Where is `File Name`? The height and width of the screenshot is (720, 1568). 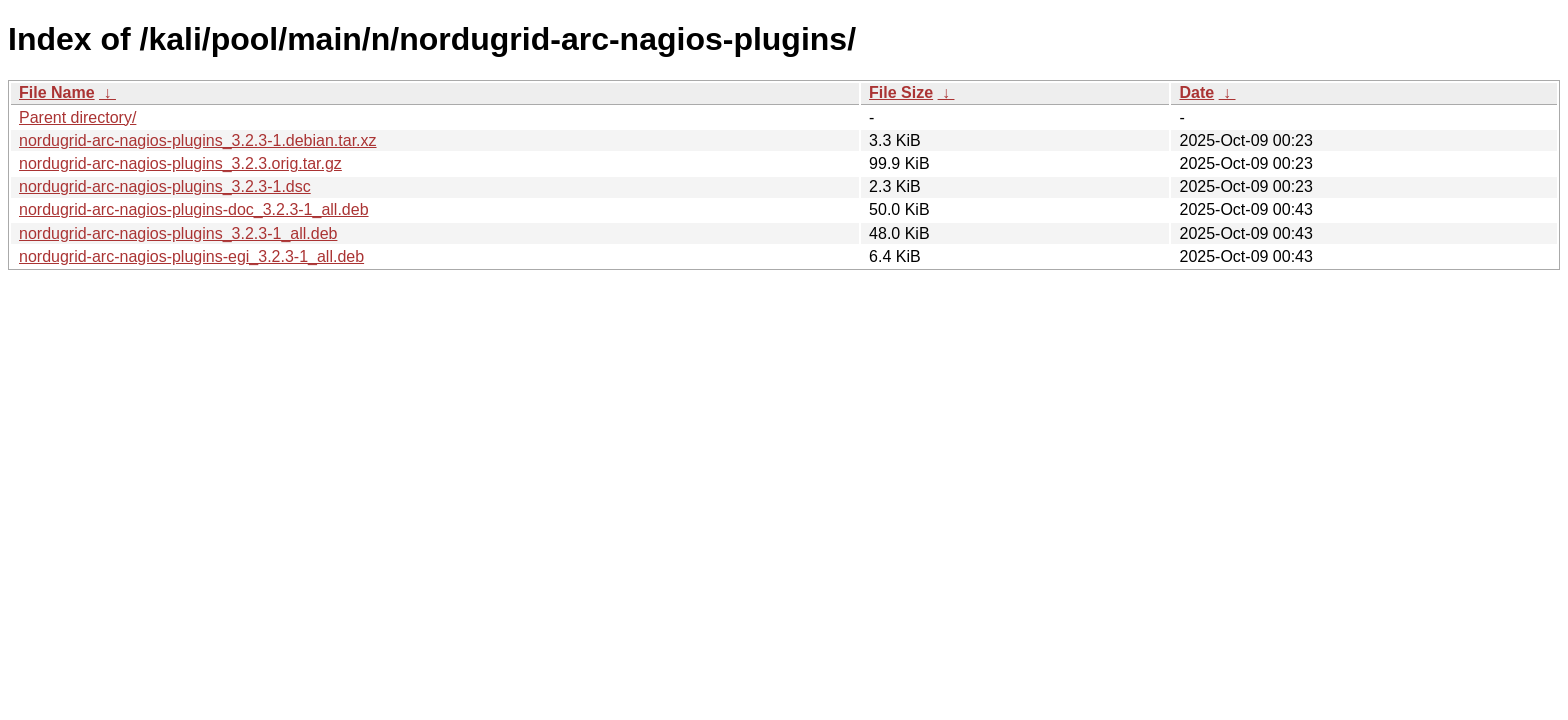 File Name is located at coordinates (57, 92).